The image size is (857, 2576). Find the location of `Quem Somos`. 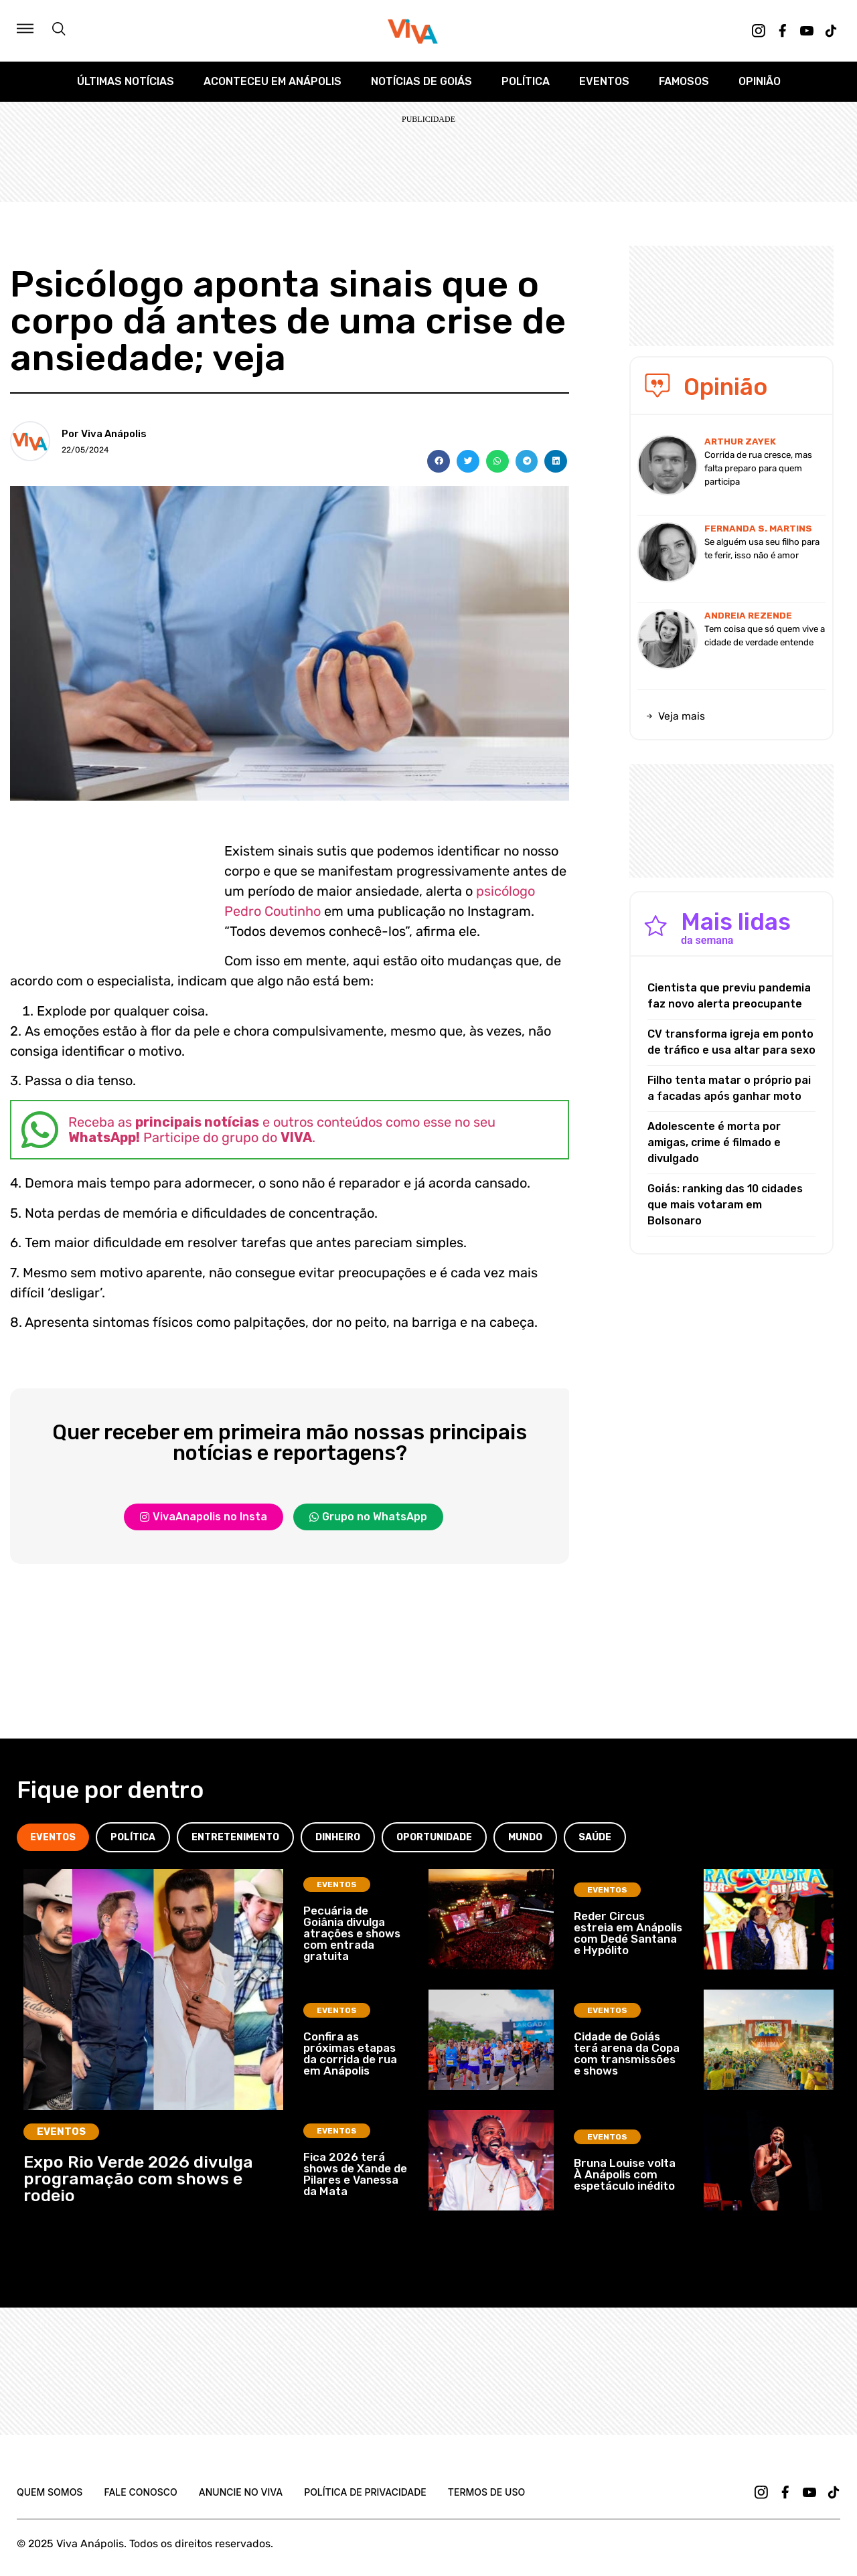

Quem Somos is located at coordinates (49, 2492).